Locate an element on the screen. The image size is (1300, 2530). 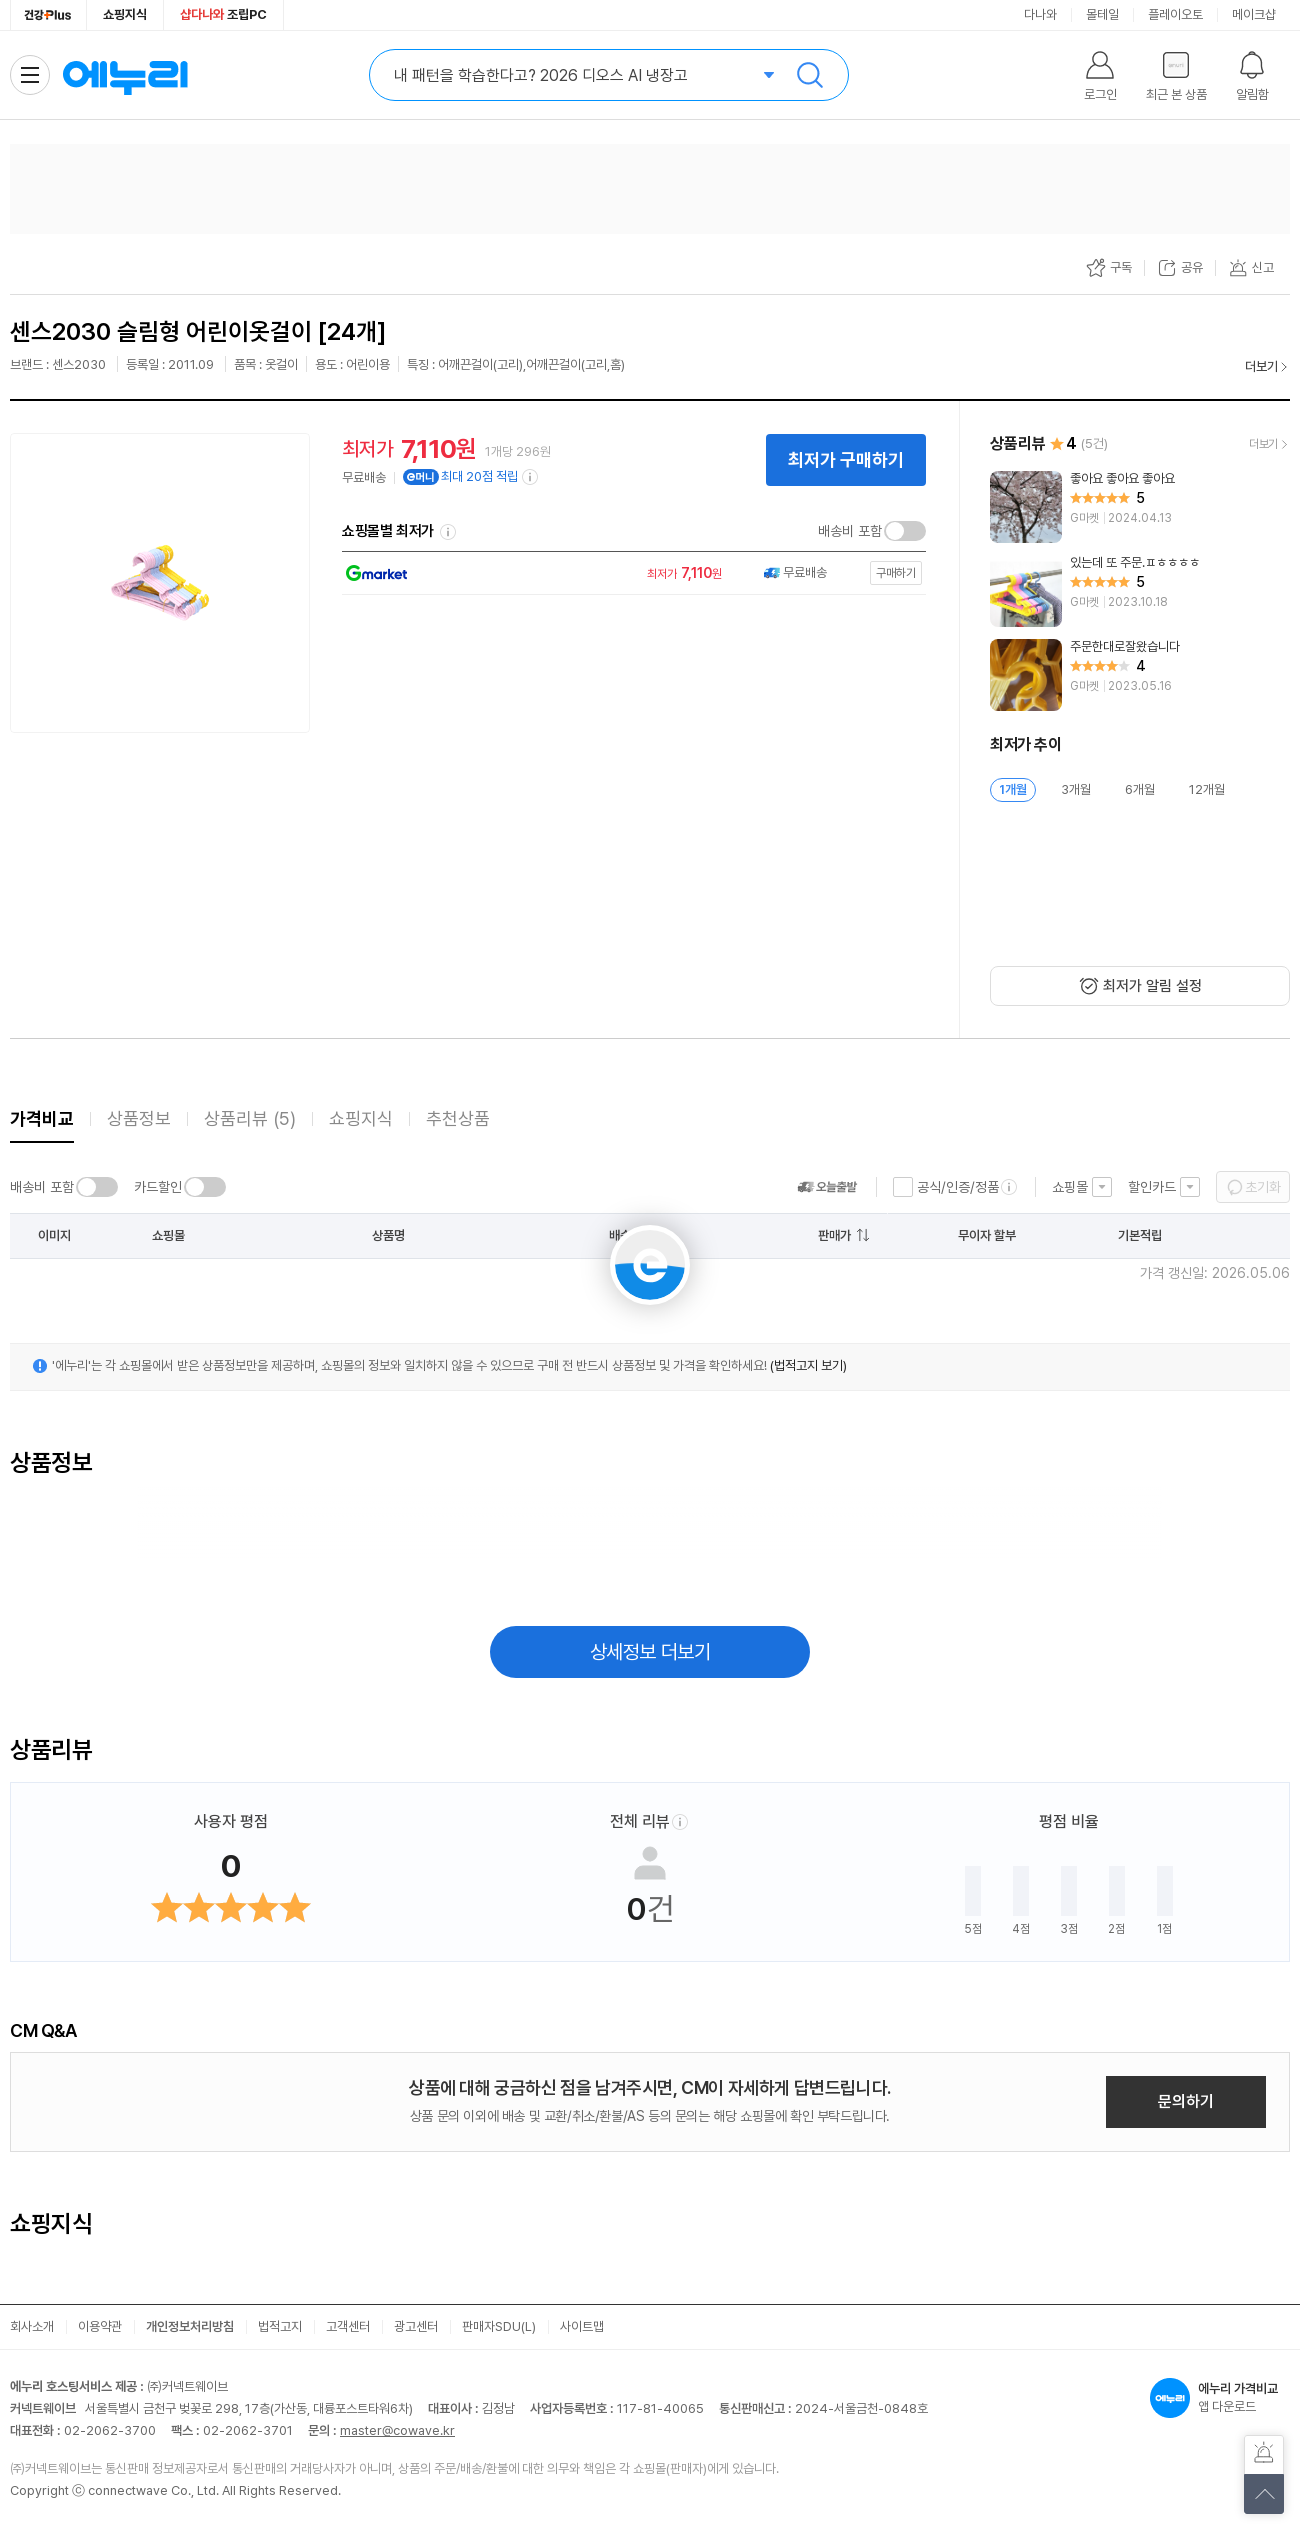
판매자SDU(L) is located at coordinates (499, 2326).